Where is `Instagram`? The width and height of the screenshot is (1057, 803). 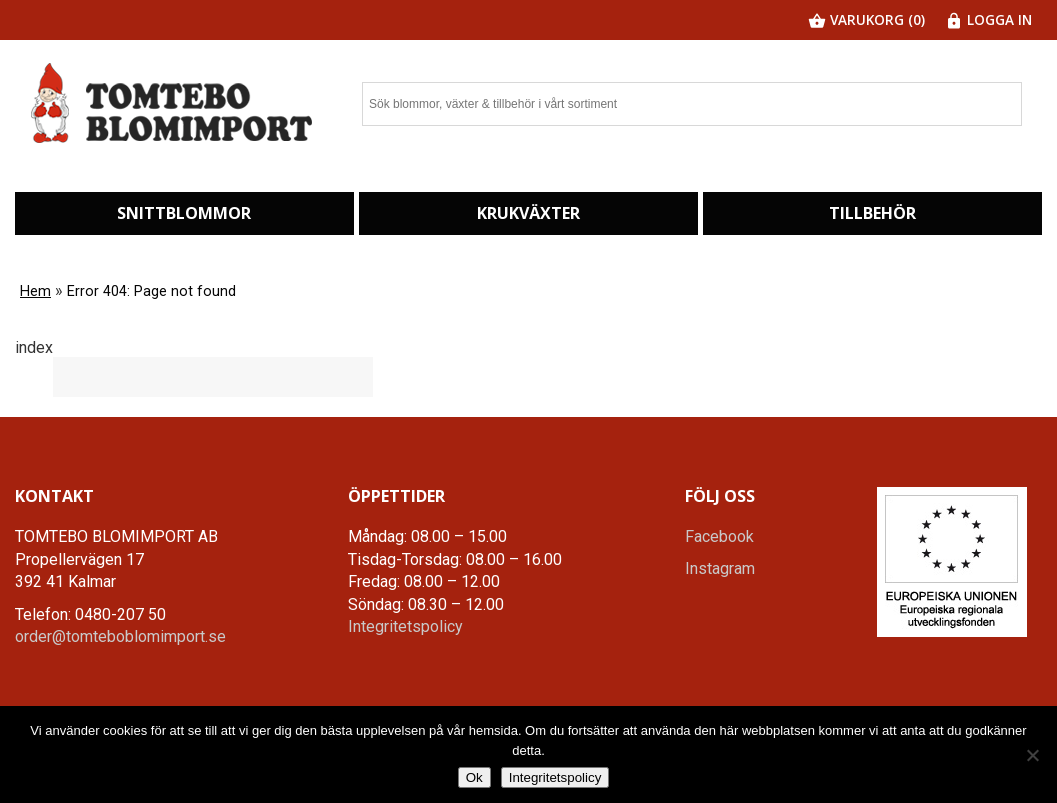
Instagram is located at coordinates (720, 568).